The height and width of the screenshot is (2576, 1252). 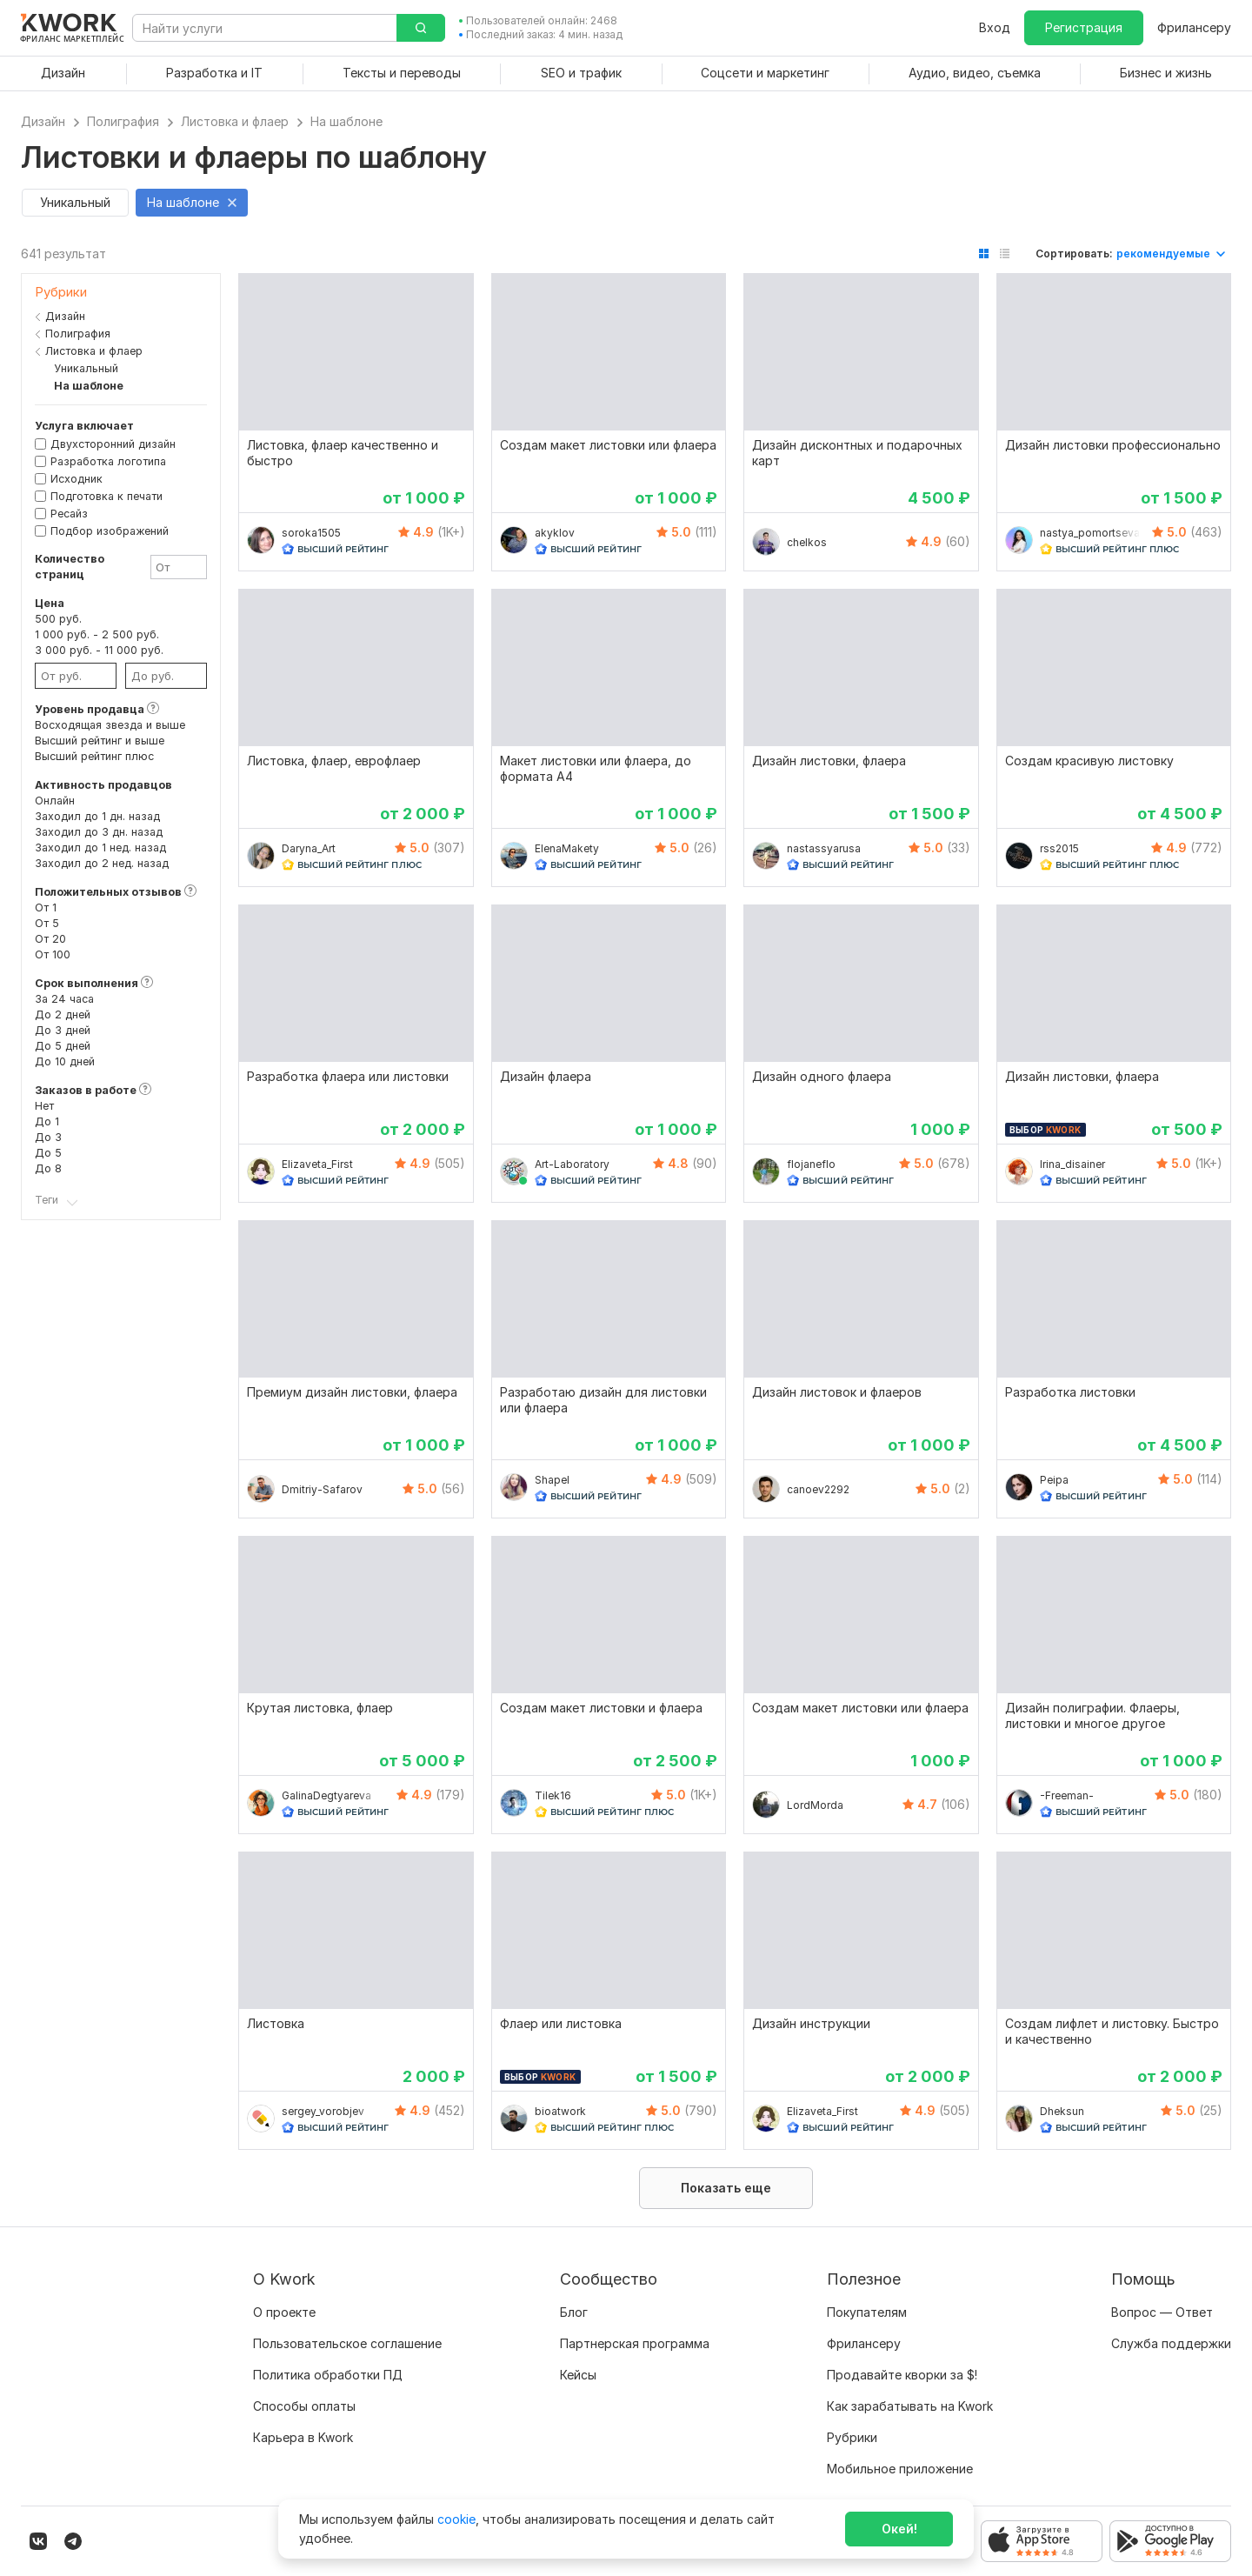 What do you see at coordinates (304, 2406) in the screenshot?
I see `Способы оплаты` at bounding box center [304, 2406].